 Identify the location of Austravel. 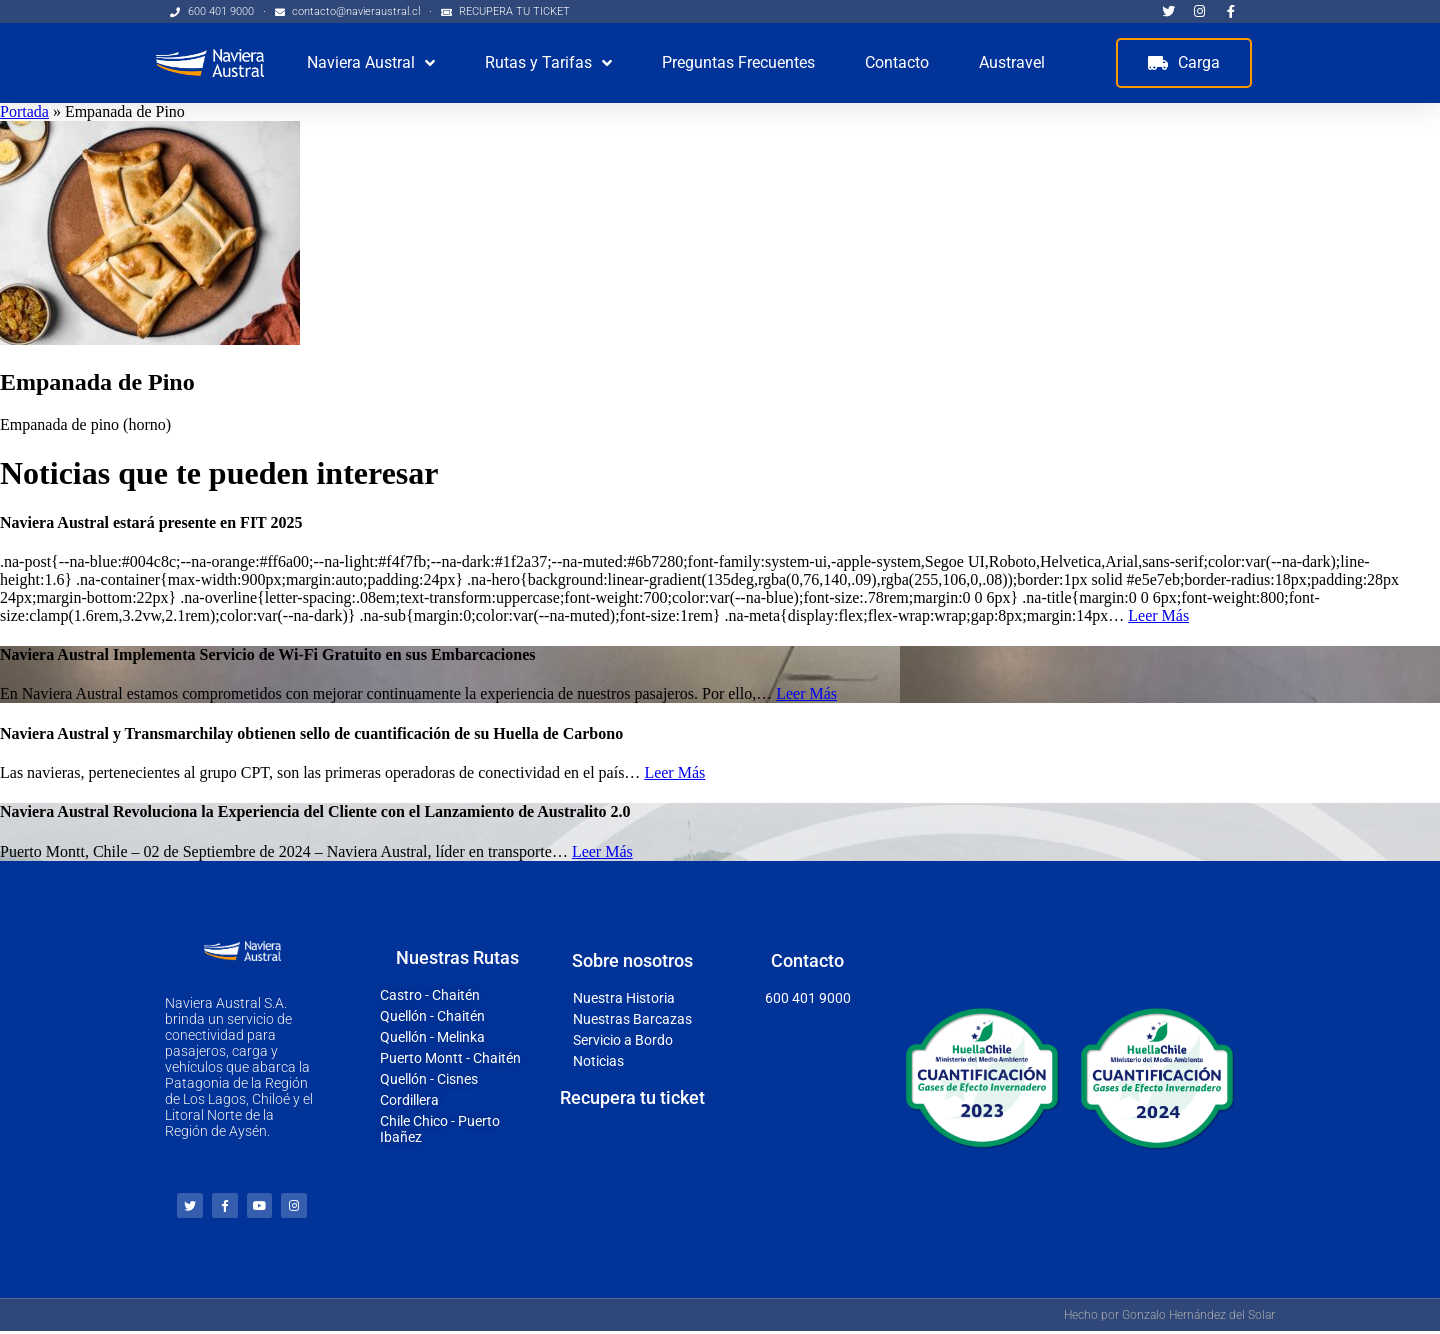
(1012, 62).